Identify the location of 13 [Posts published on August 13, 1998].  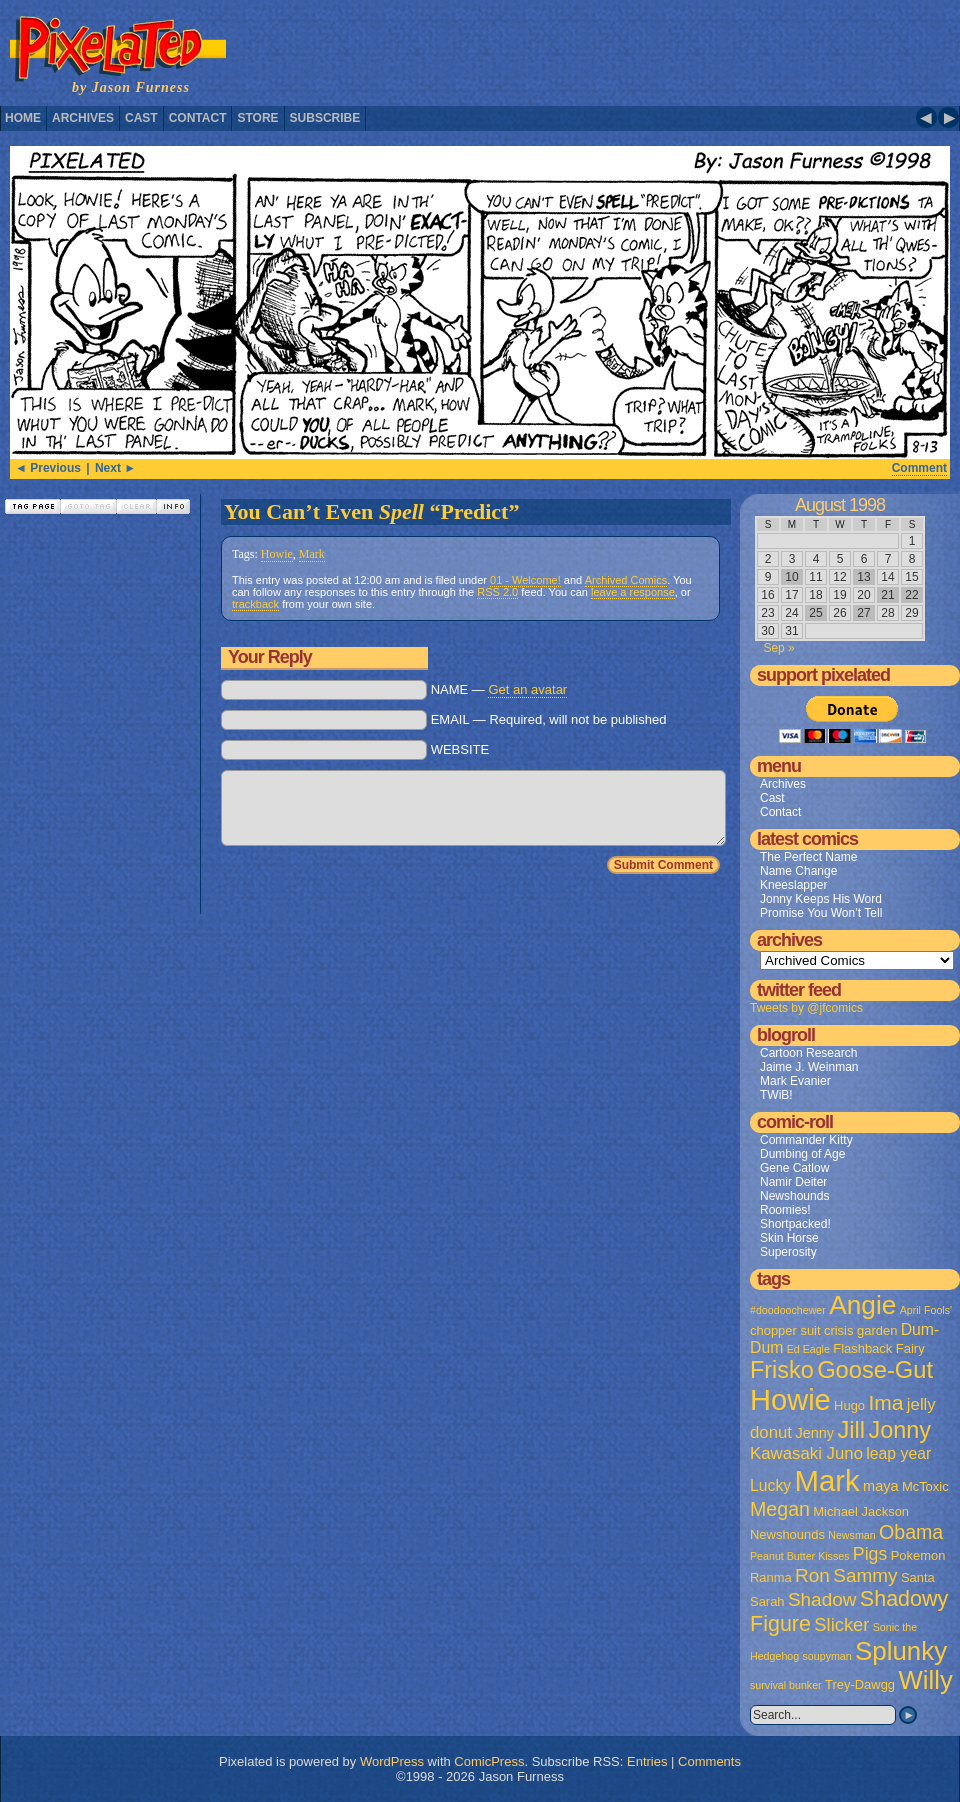
(863, 577).